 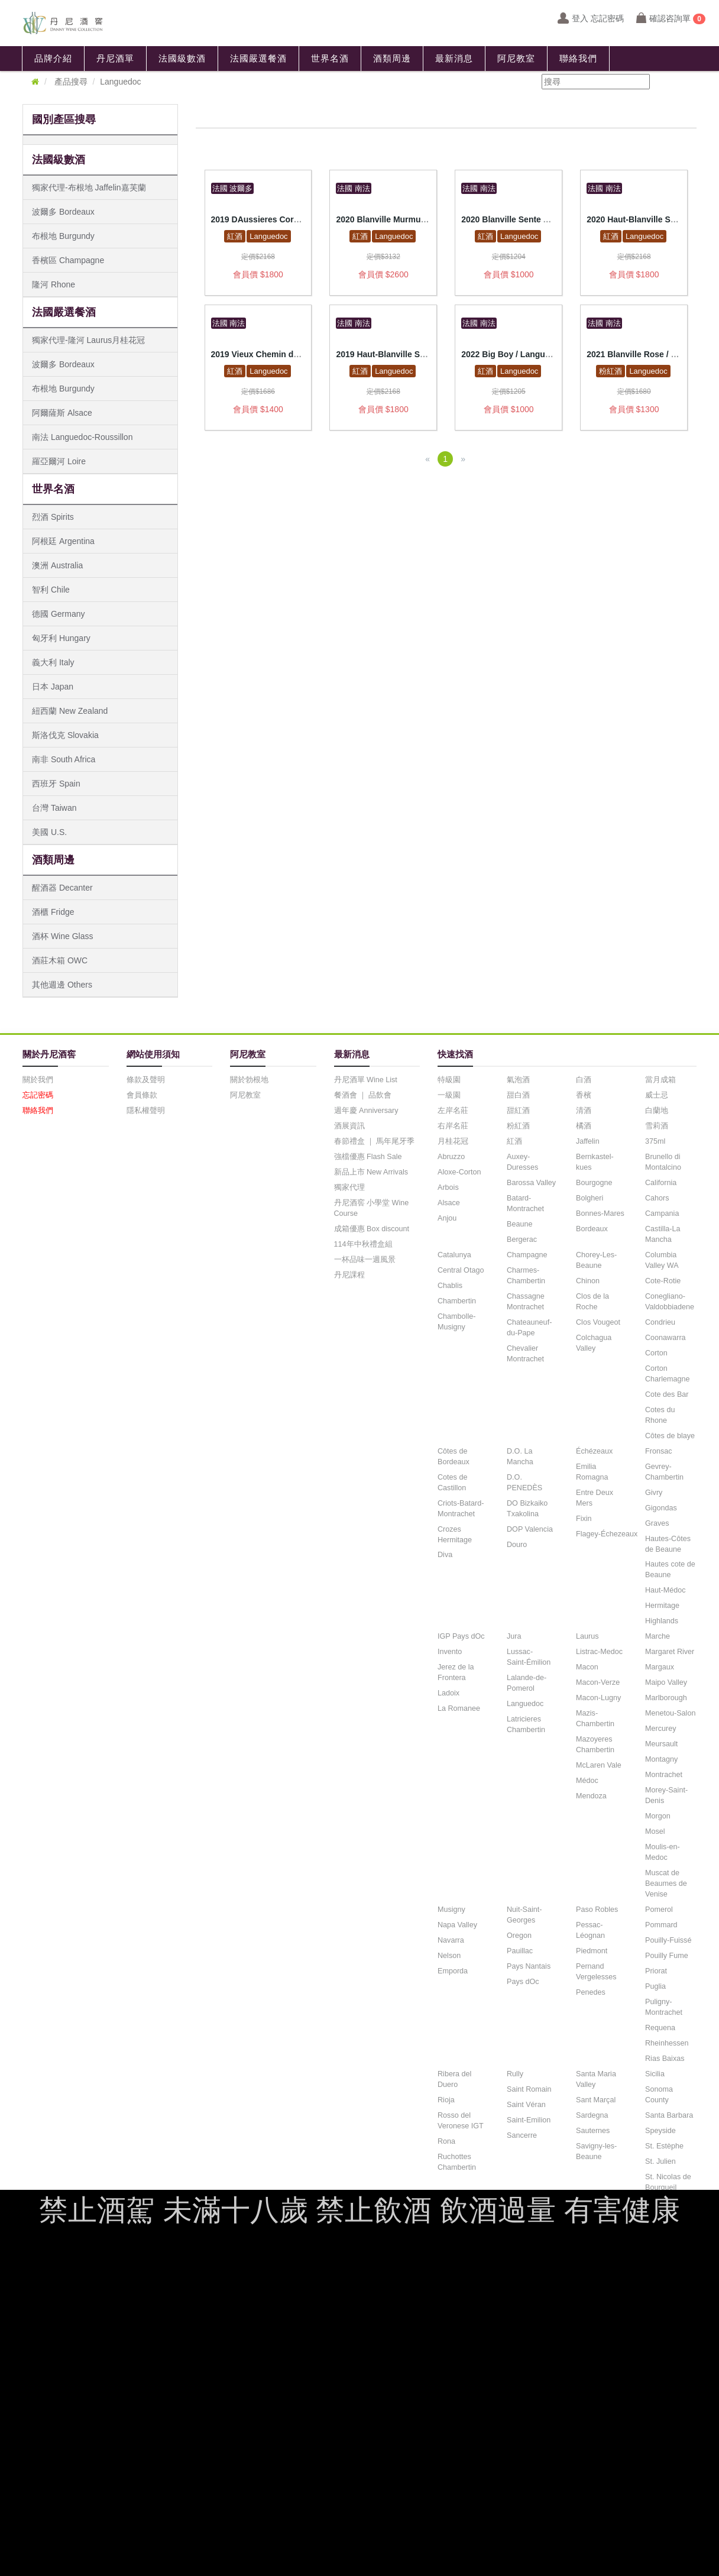 What do you see at coordinates (666, 1682) in the screenshot?
I see `Maipo Valley` at bounding box center [666, 1682].